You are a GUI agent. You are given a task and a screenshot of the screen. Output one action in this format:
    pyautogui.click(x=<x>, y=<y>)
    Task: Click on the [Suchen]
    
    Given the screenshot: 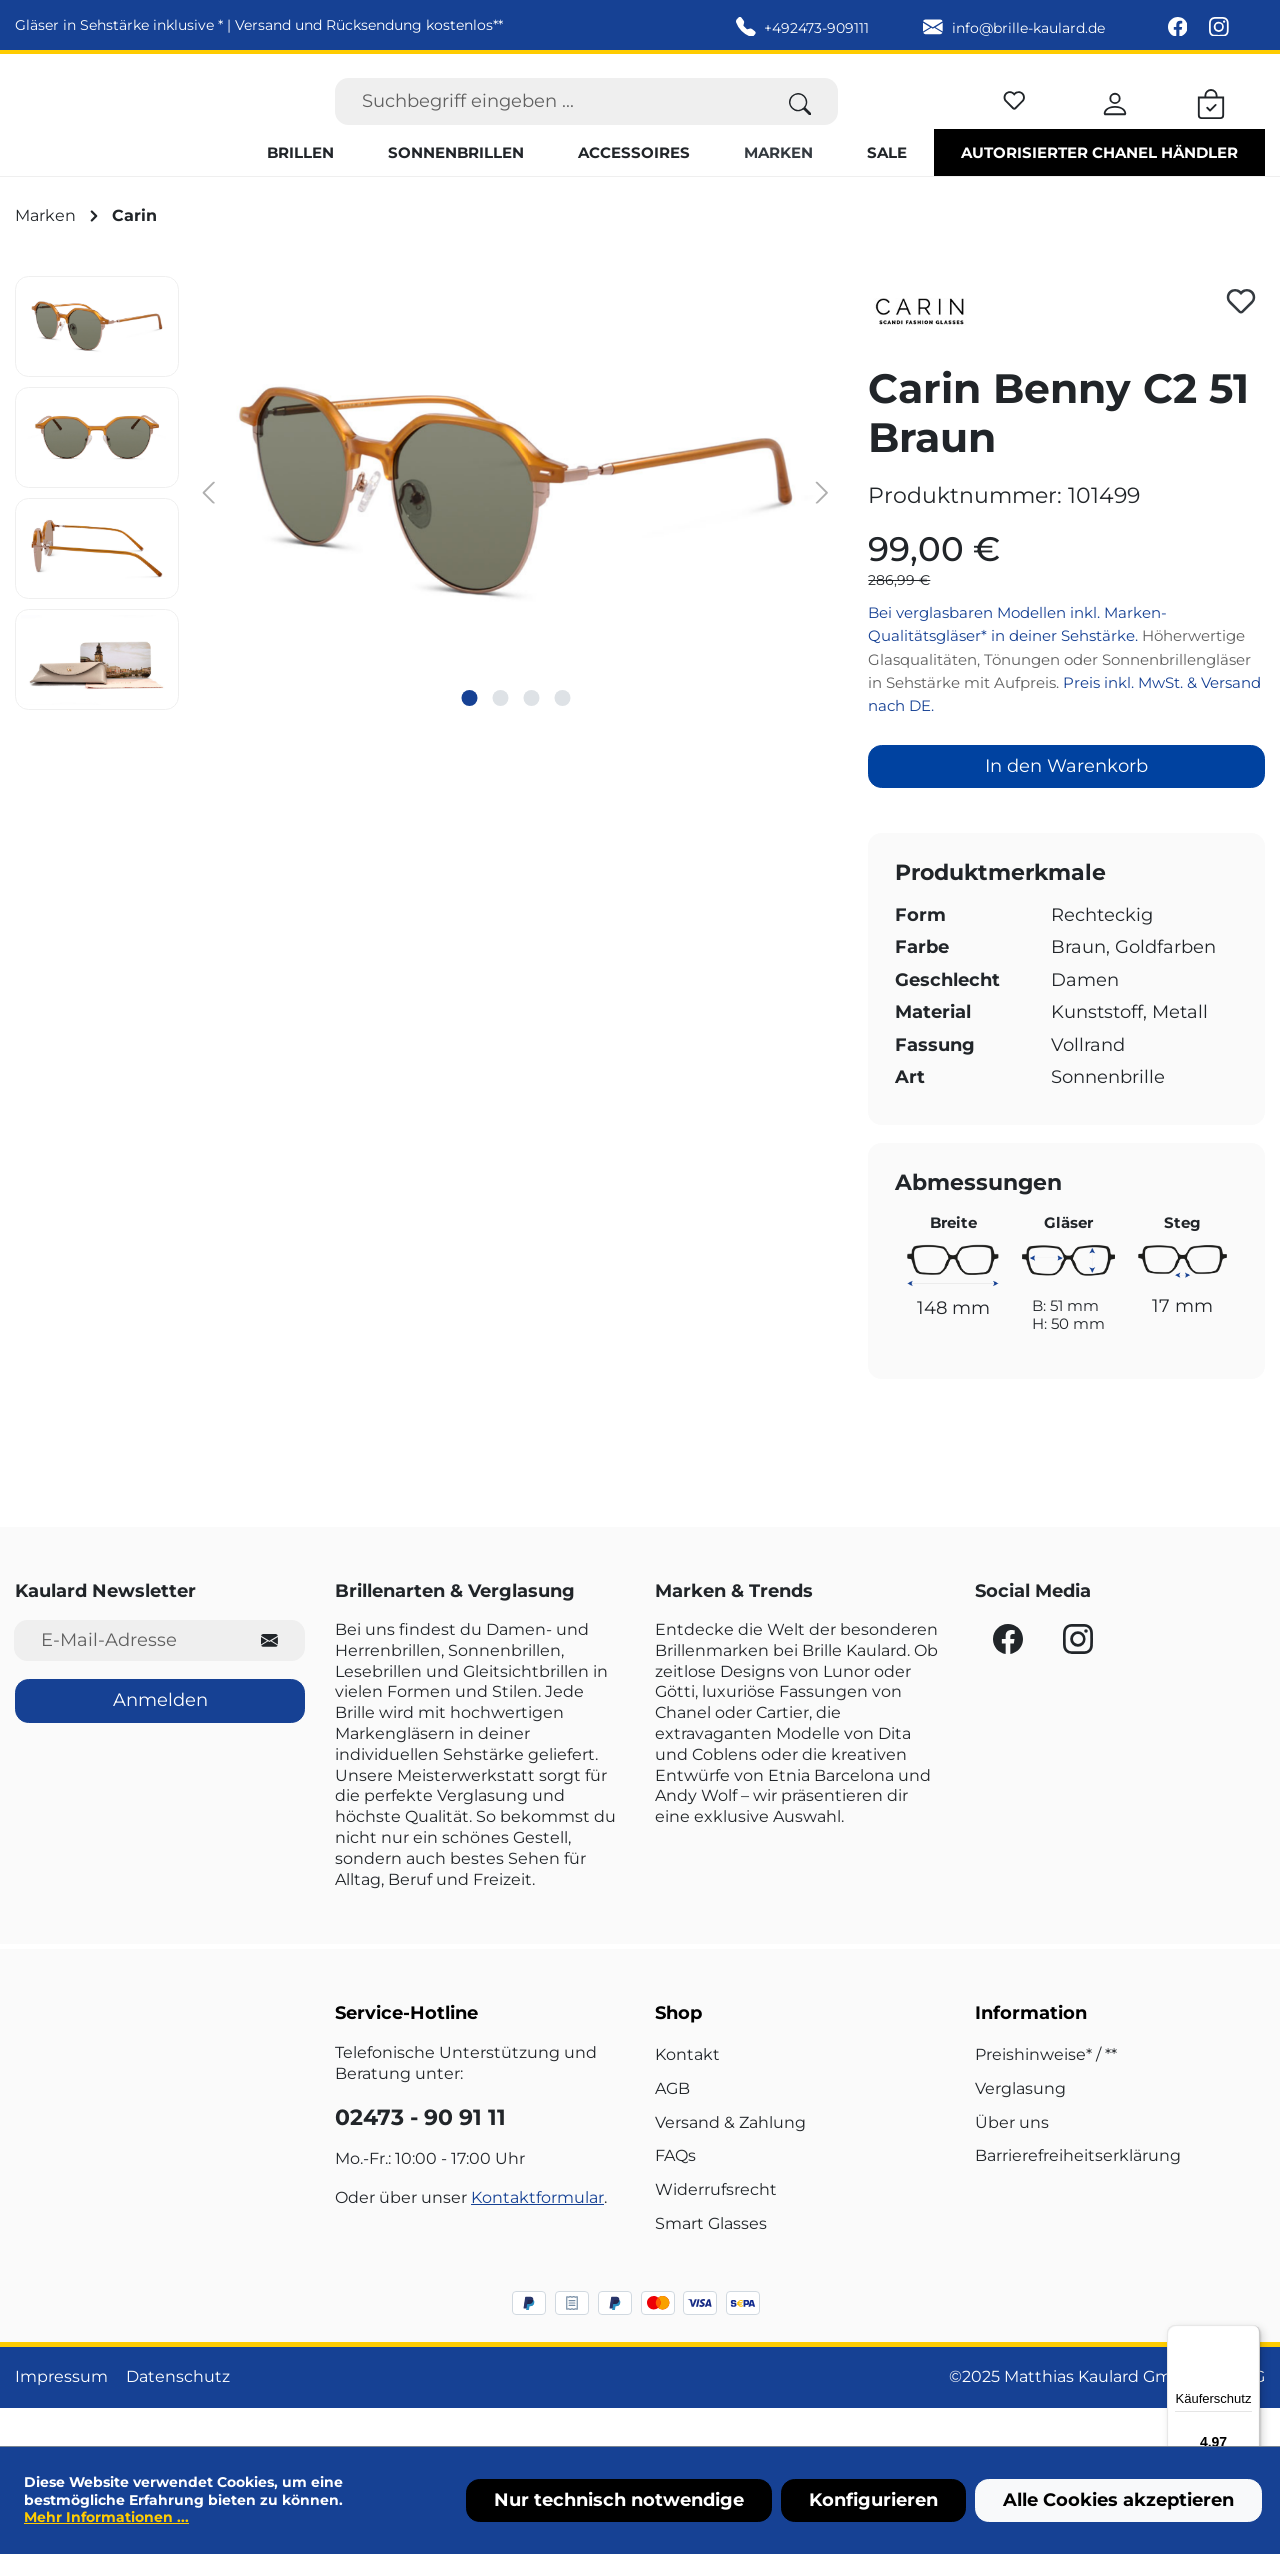 What is the action you would take?
    pyautogui.click(x=800, y=120)
    